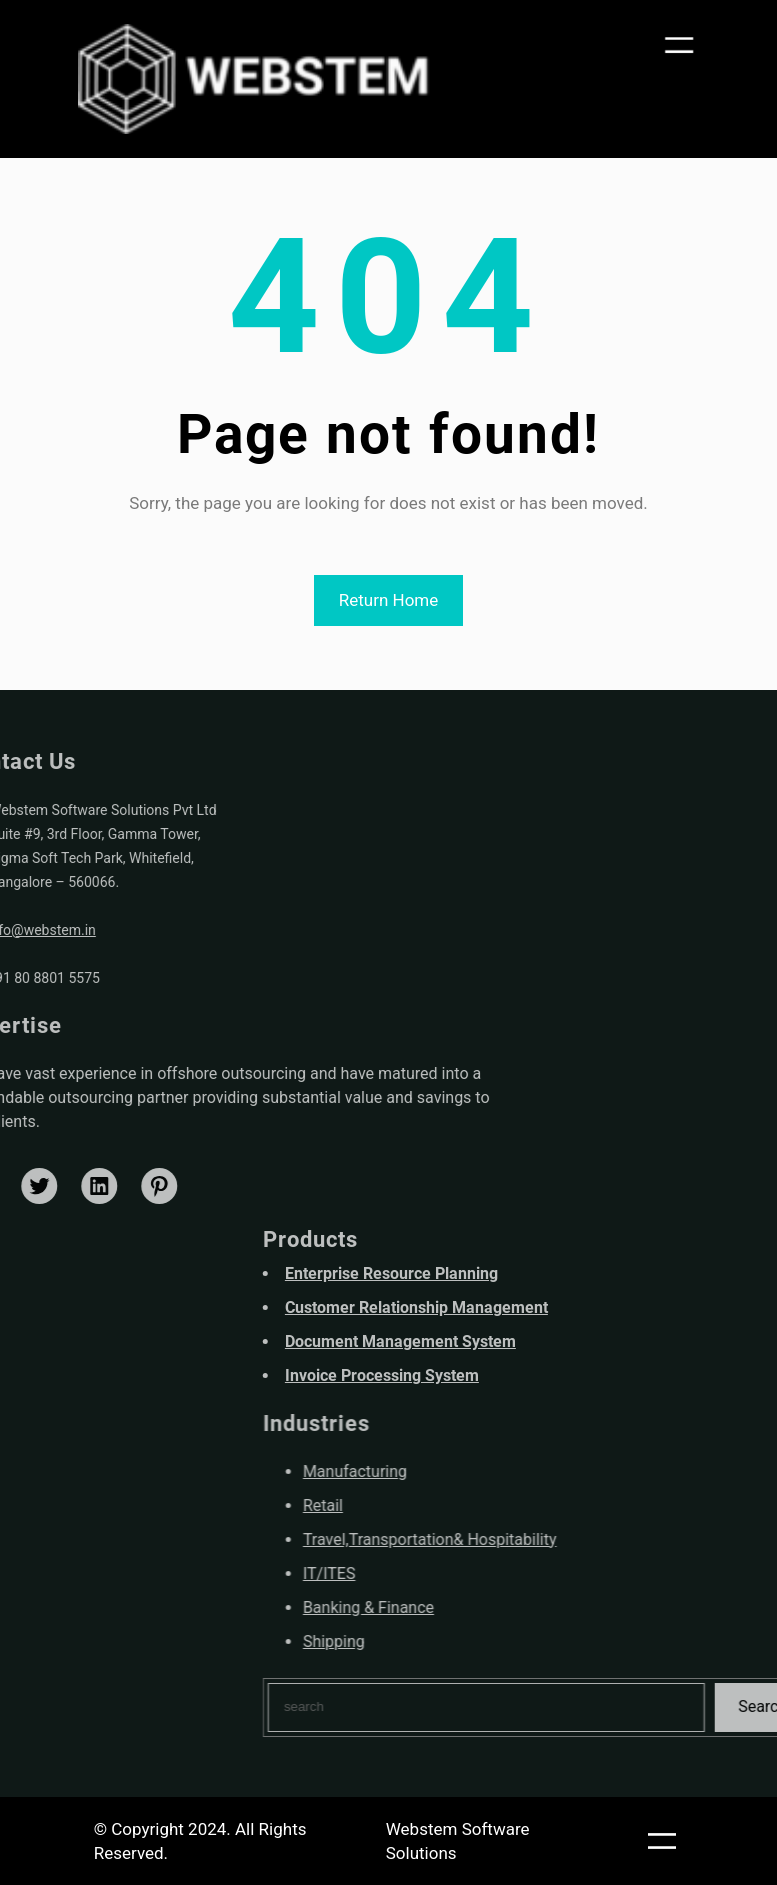 The height and width of the screenshot is (1885, 777). Describe the element at coordinates (544, 1607) in the screenshot. I see `Banking & Finance` at that location.